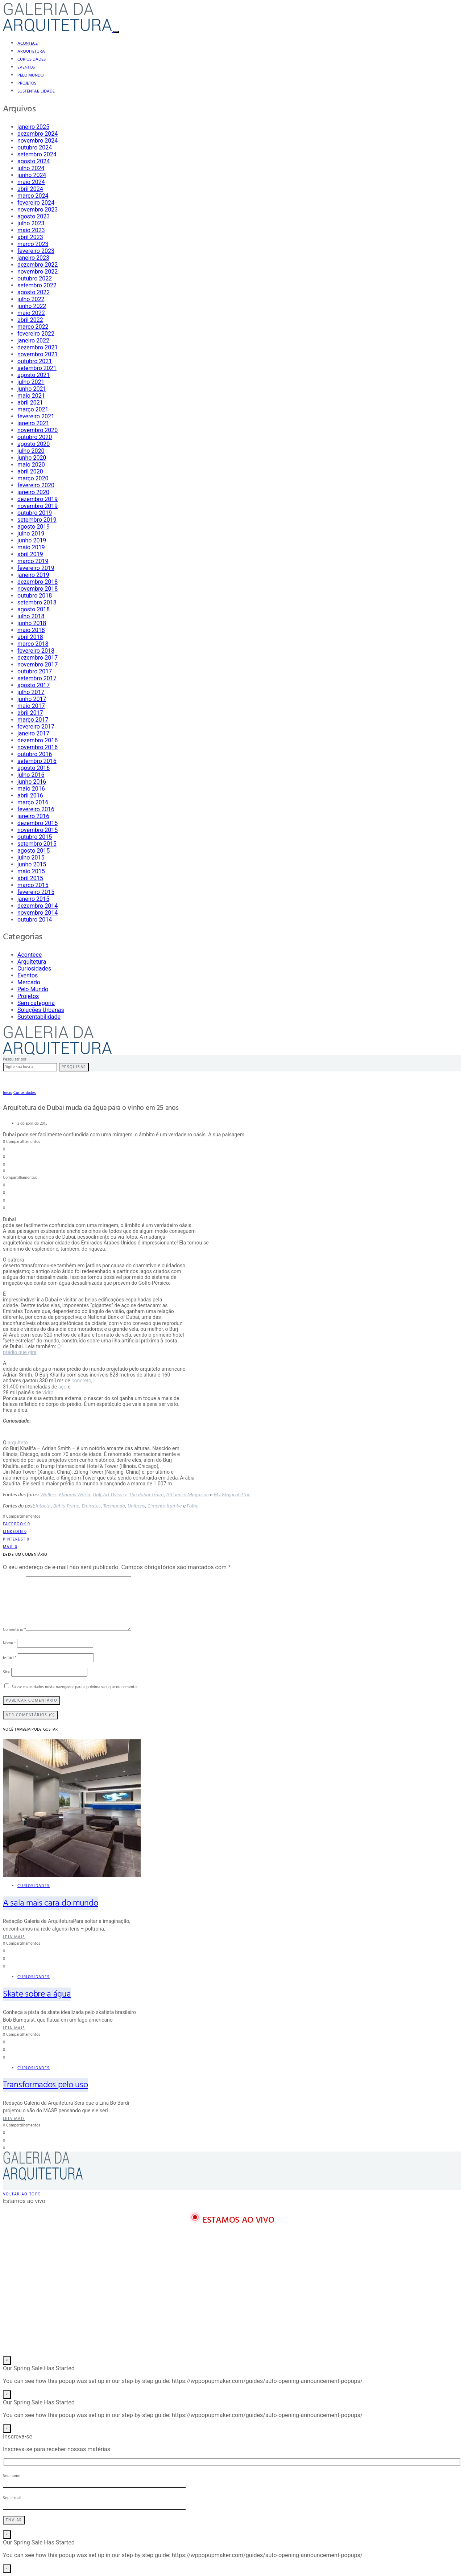 This screenshot has height=2576, width=464. What do you see at coordinates (37, 740) in the screenshot?
I see `dezembro 2016` at bounding box center [37, 740].